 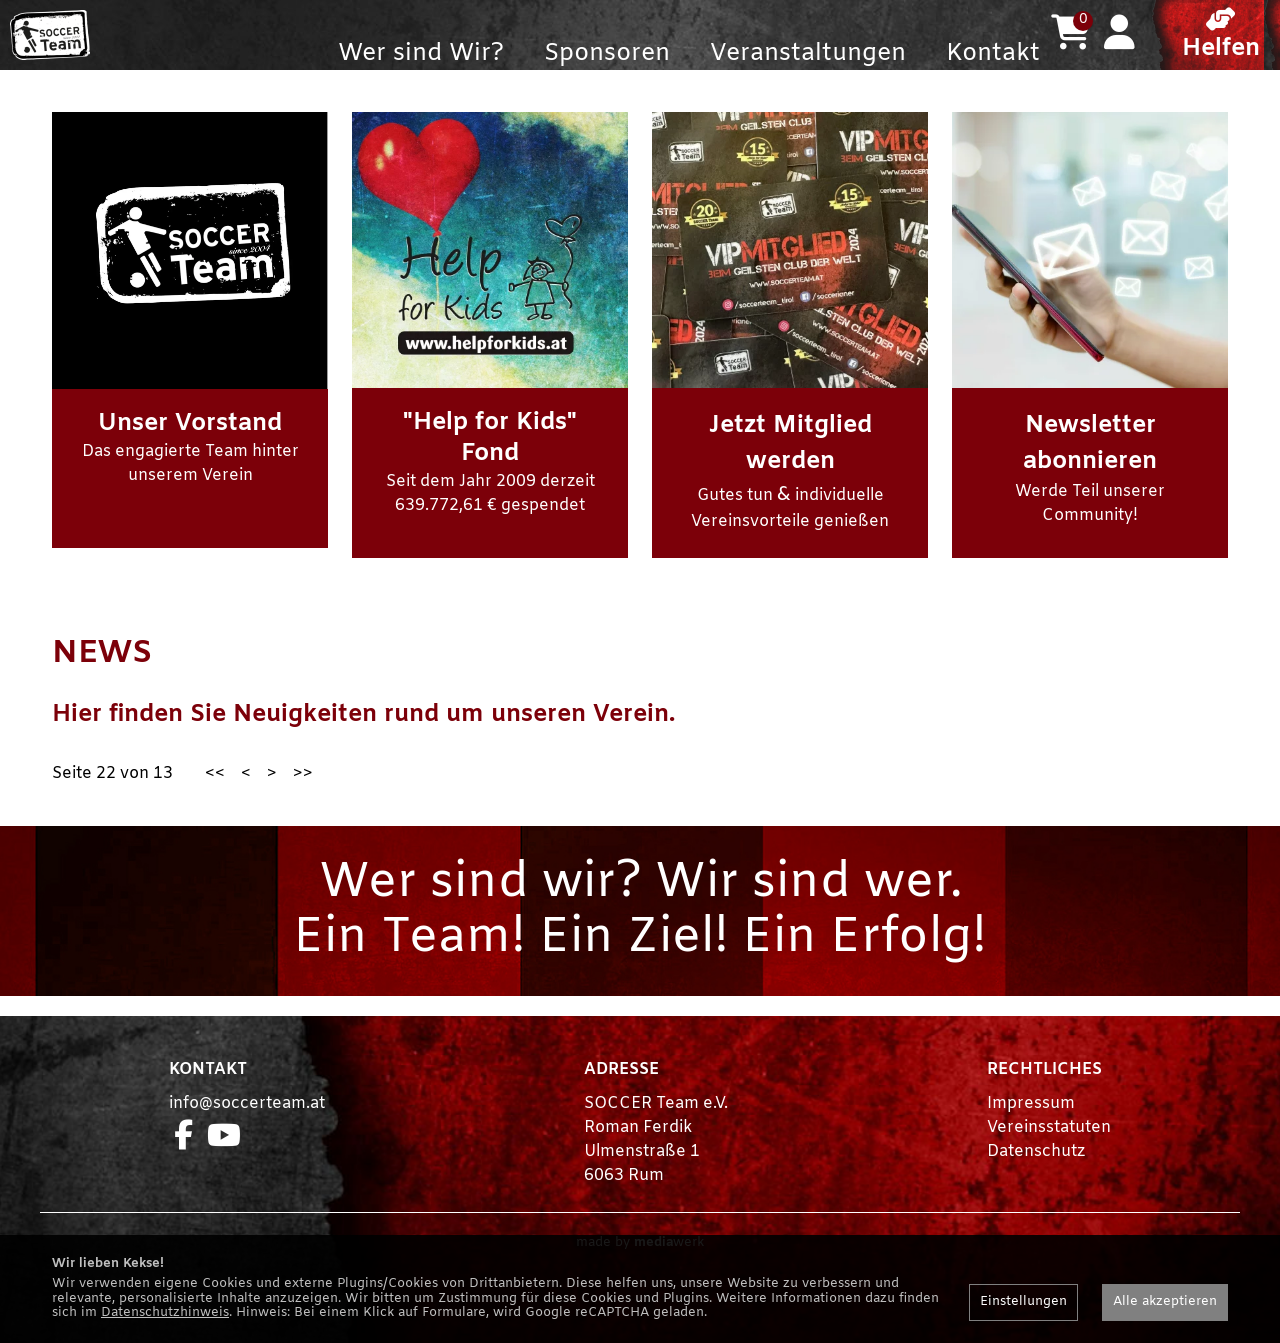 I want to click on Impressum, so click(x=1031, y=1143).